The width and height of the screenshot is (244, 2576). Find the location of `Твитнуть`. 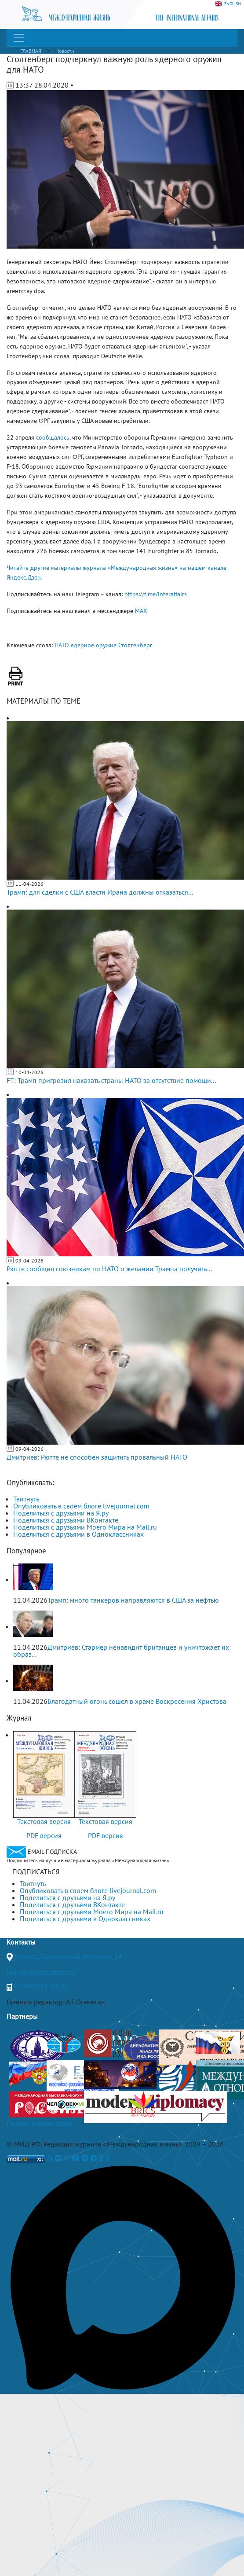

Твитнуть is located at coordinates (26, 1498).